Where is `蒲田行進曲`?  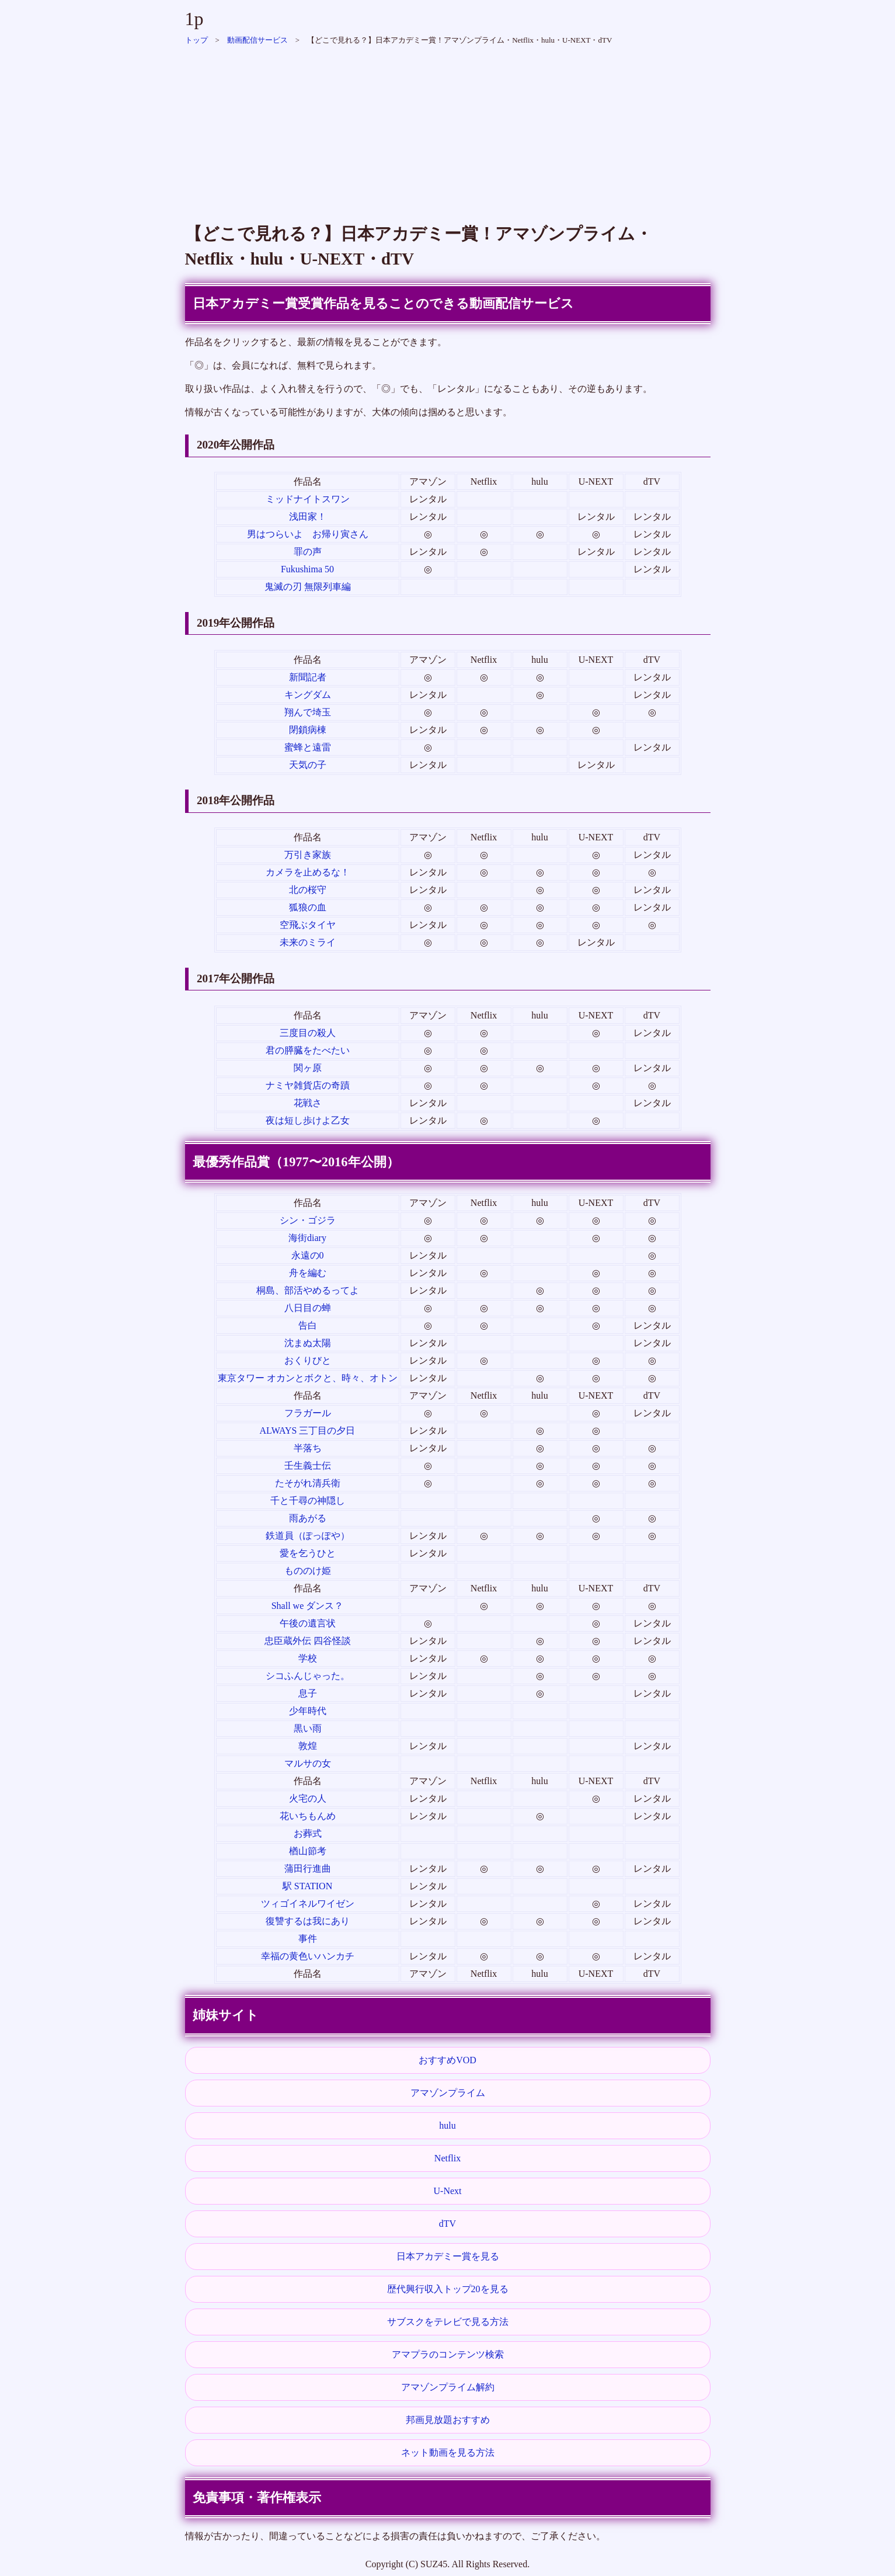
蒲田行進曲 is located at coordinates (307, 1868).